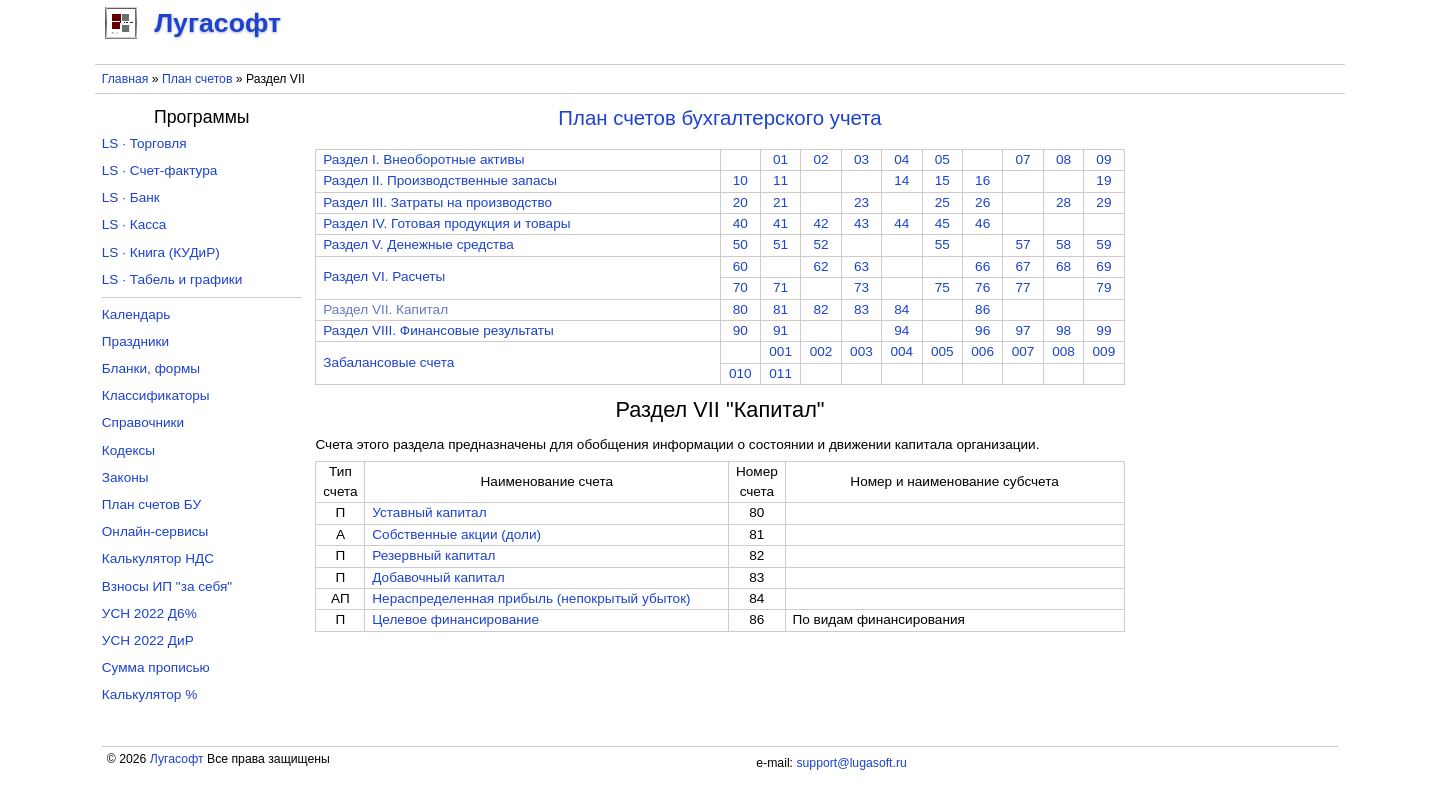  Describe the element at coordinates (821, 351) in the screenshot. I see `002` at that location.